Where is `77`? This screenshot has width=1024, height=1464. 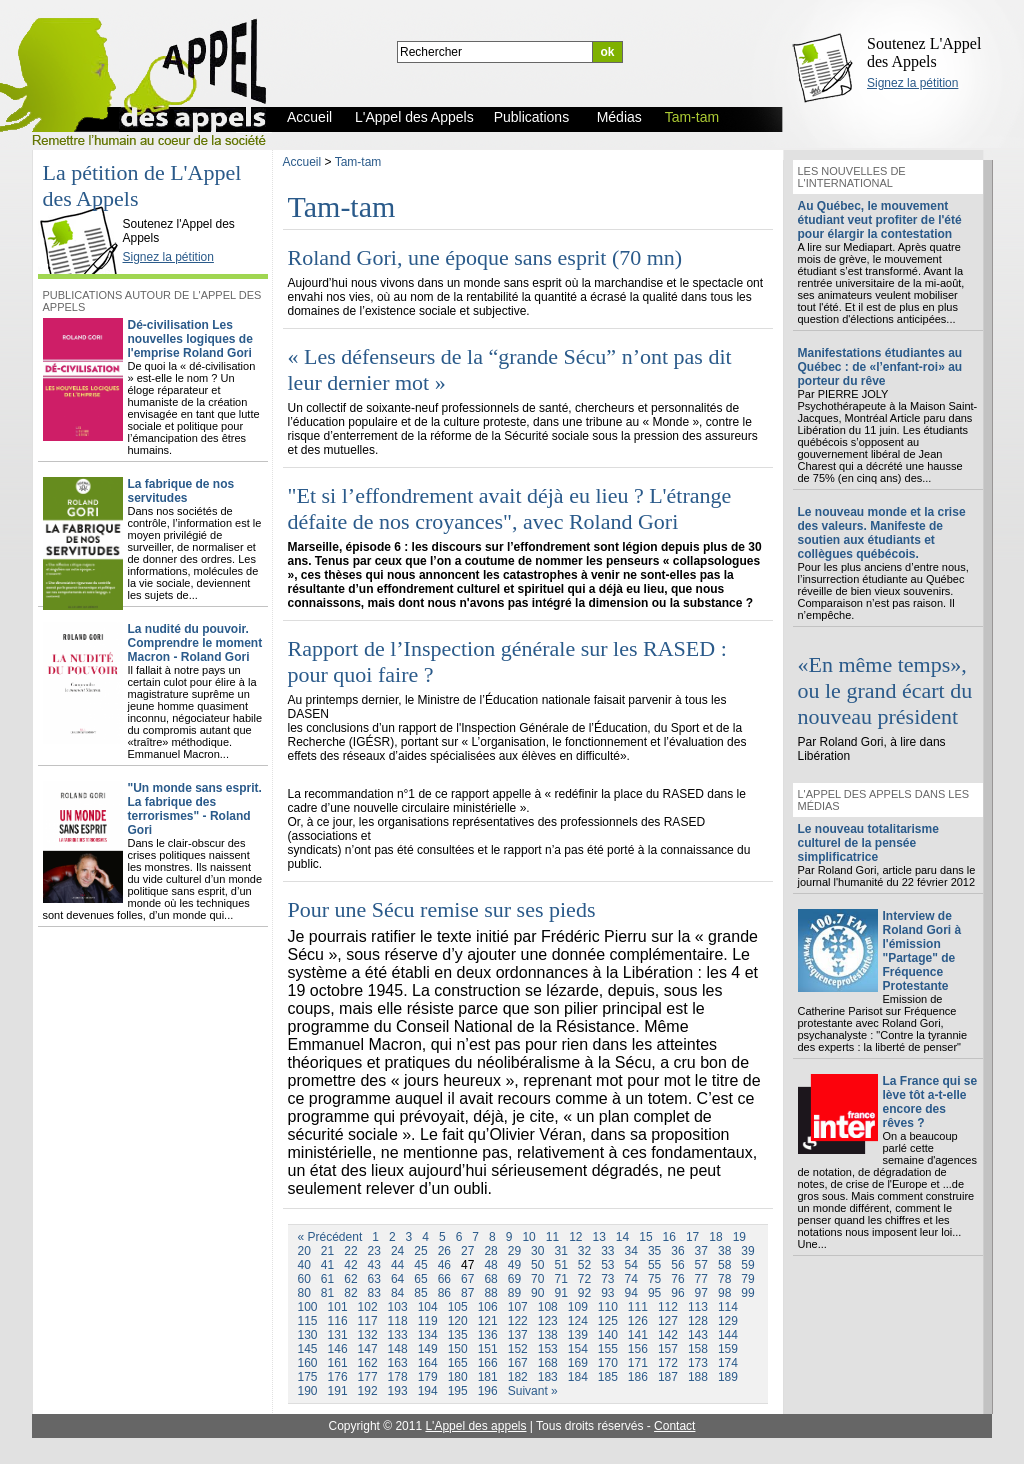 77 is located at coordinates (701, 1279).